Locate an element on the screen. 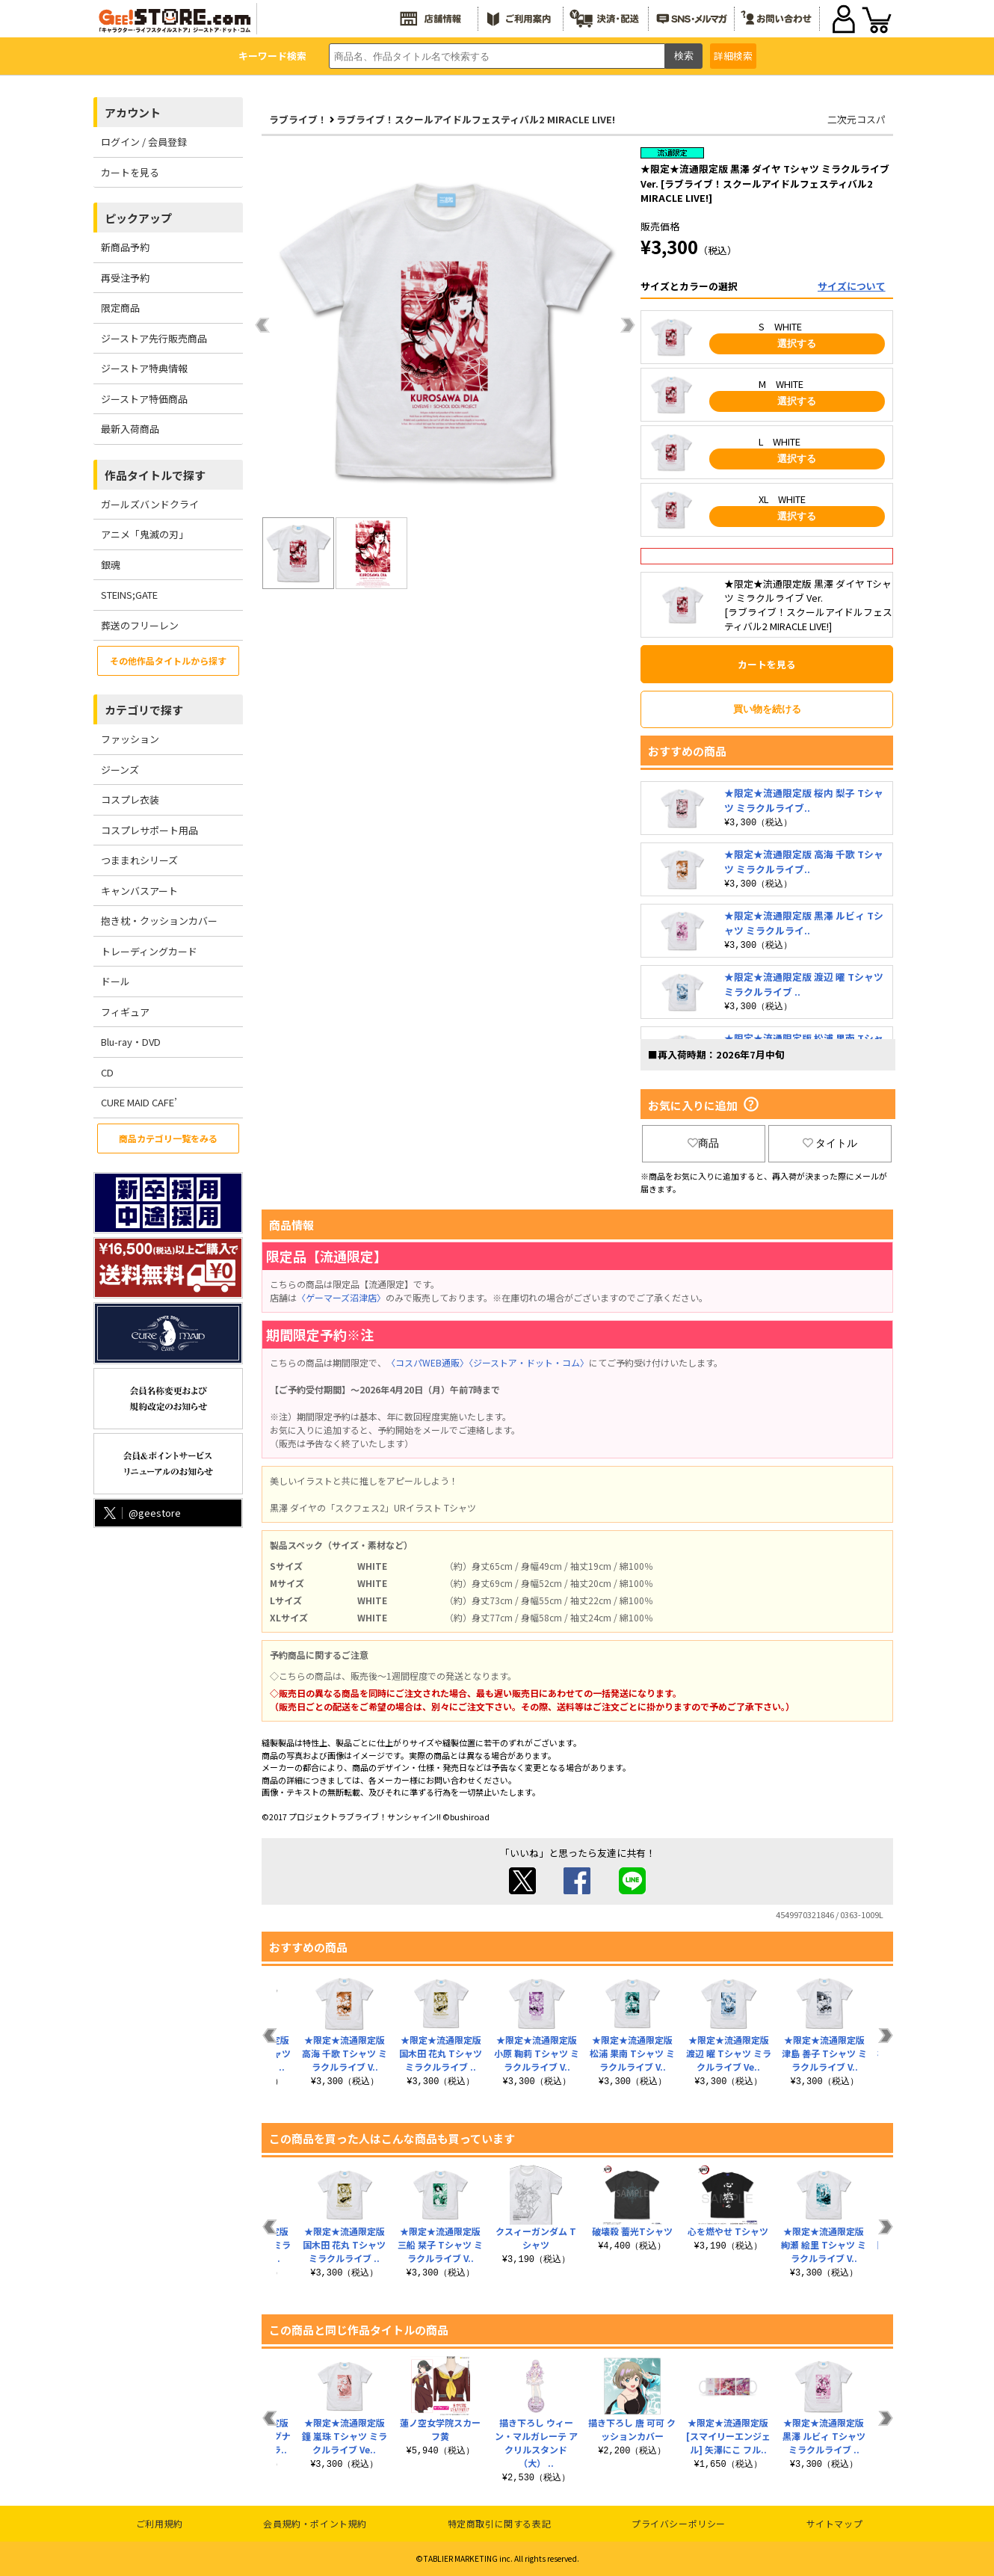 Image resolution: width=994 pixels, height=2576 pixels. ログイン / 会員登録 is located at coordinates (144, 142).